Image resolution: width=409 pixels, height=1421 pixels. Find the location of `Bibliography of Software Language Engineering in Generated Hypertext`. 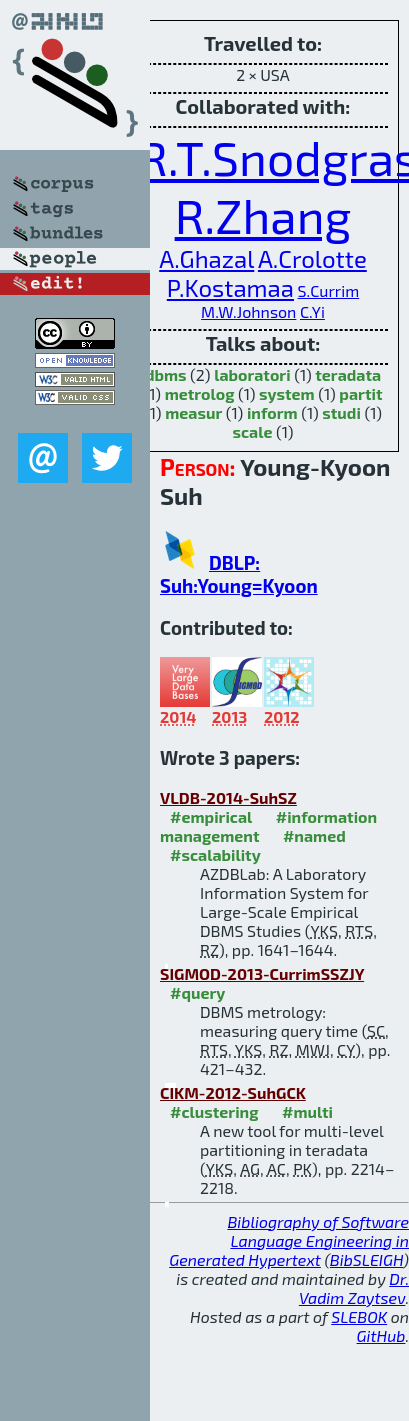

Bibliography of Software Language Engineering in Generated Hypertext is located at coordinates (289, 1240).